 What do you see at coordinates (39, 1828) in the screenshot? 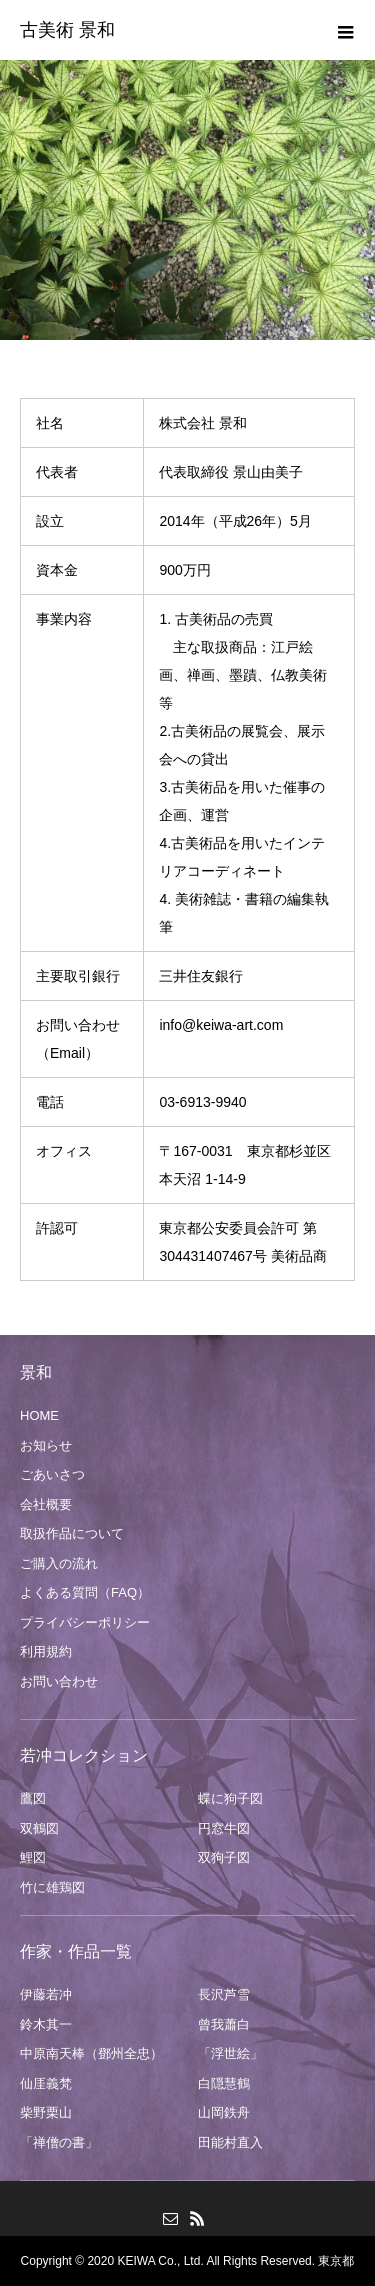
I see `双鶴図` at bounding box center [39, 1828].